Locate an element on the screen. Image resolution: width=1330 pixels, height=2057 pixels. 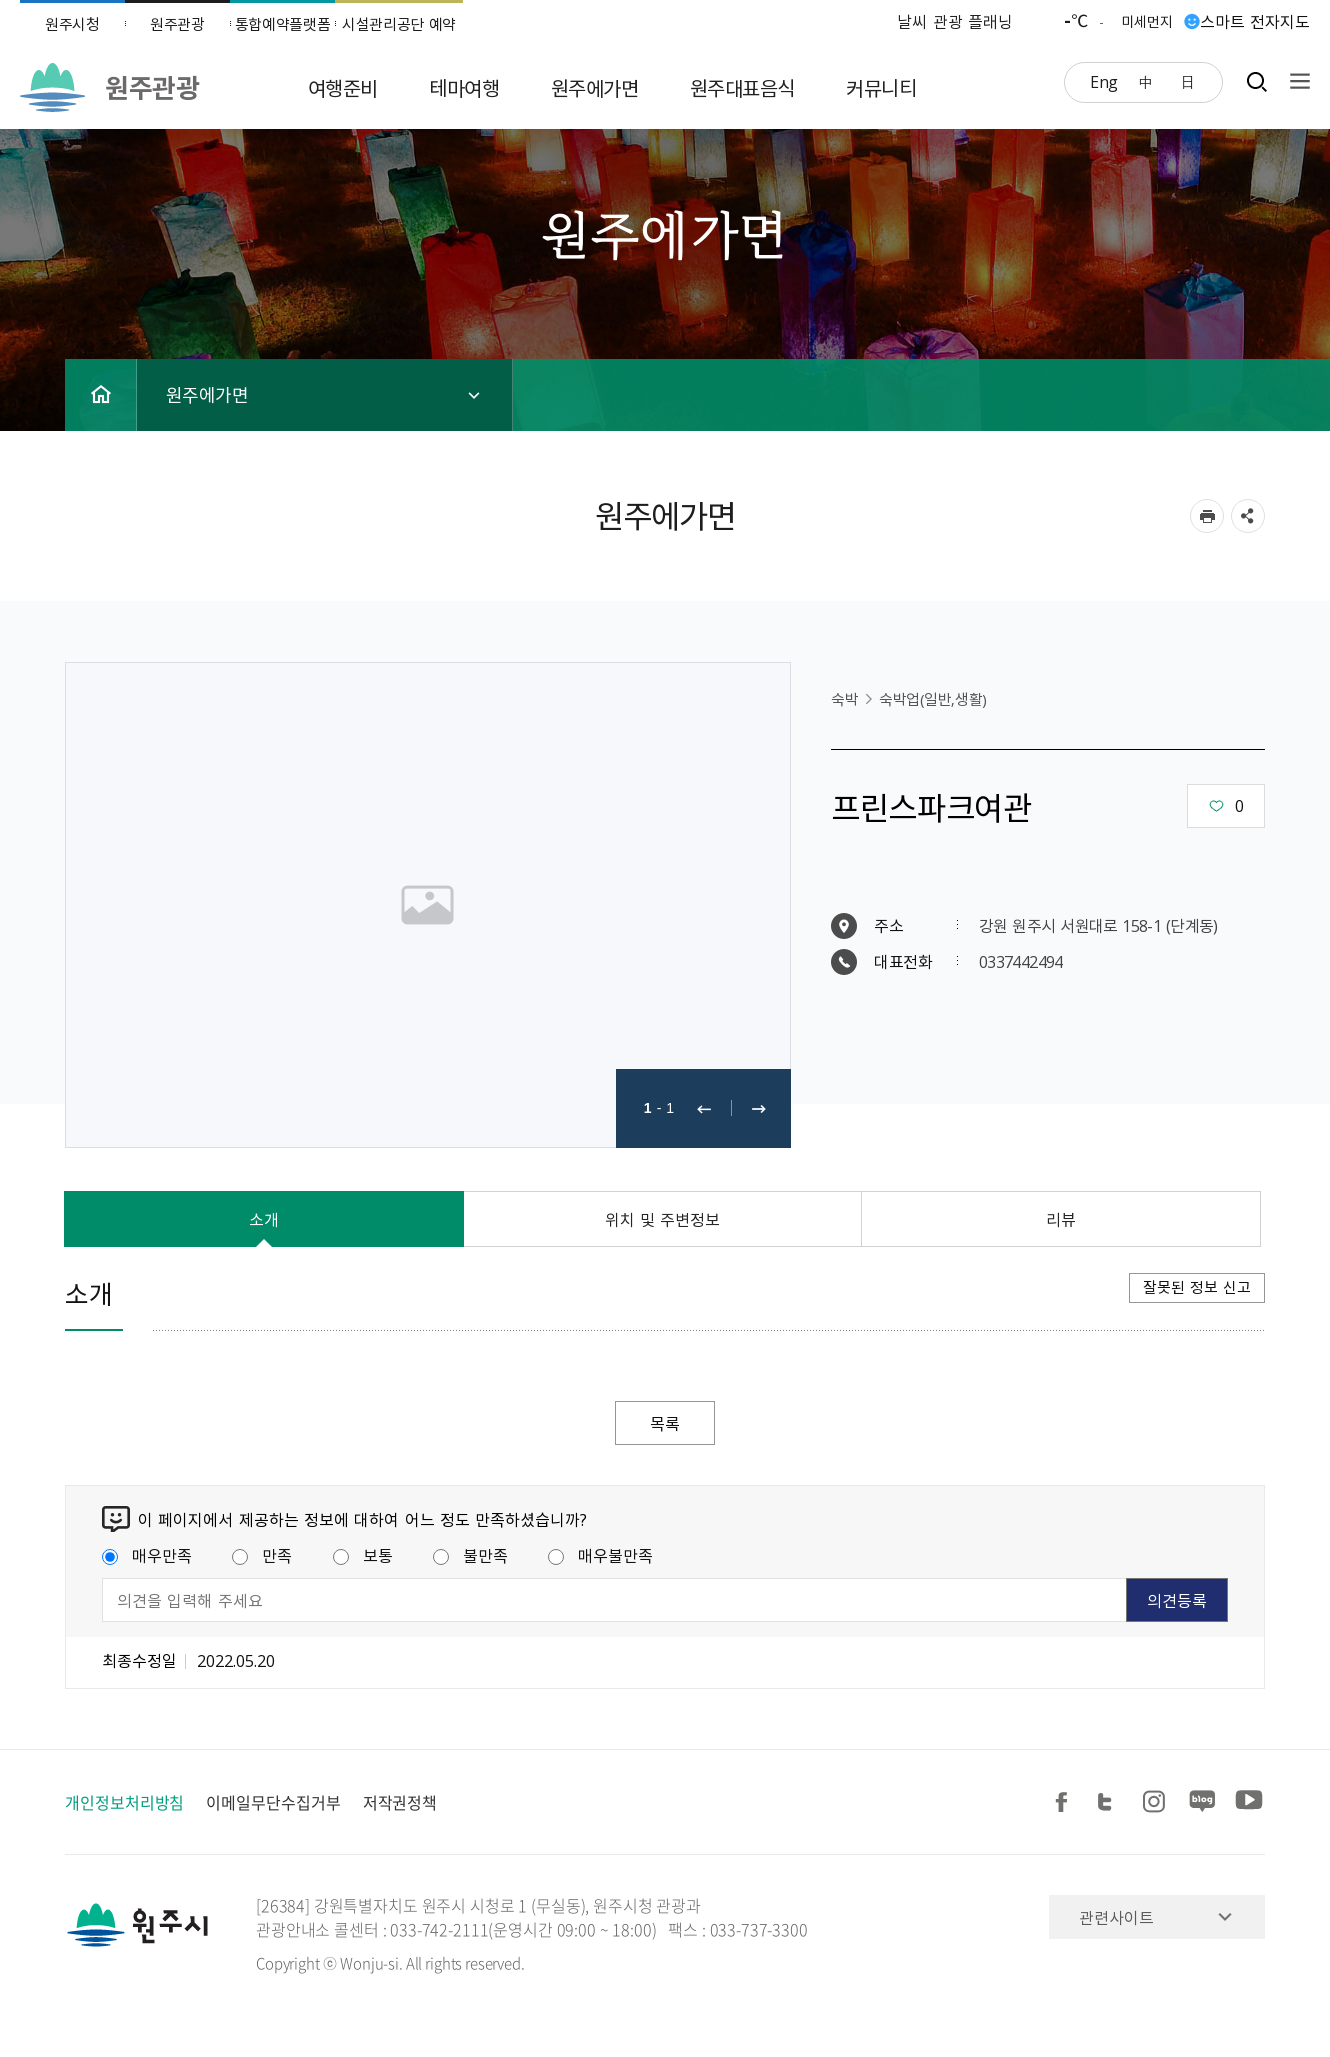
매우불만족 is located at coordinates (600, 1555).